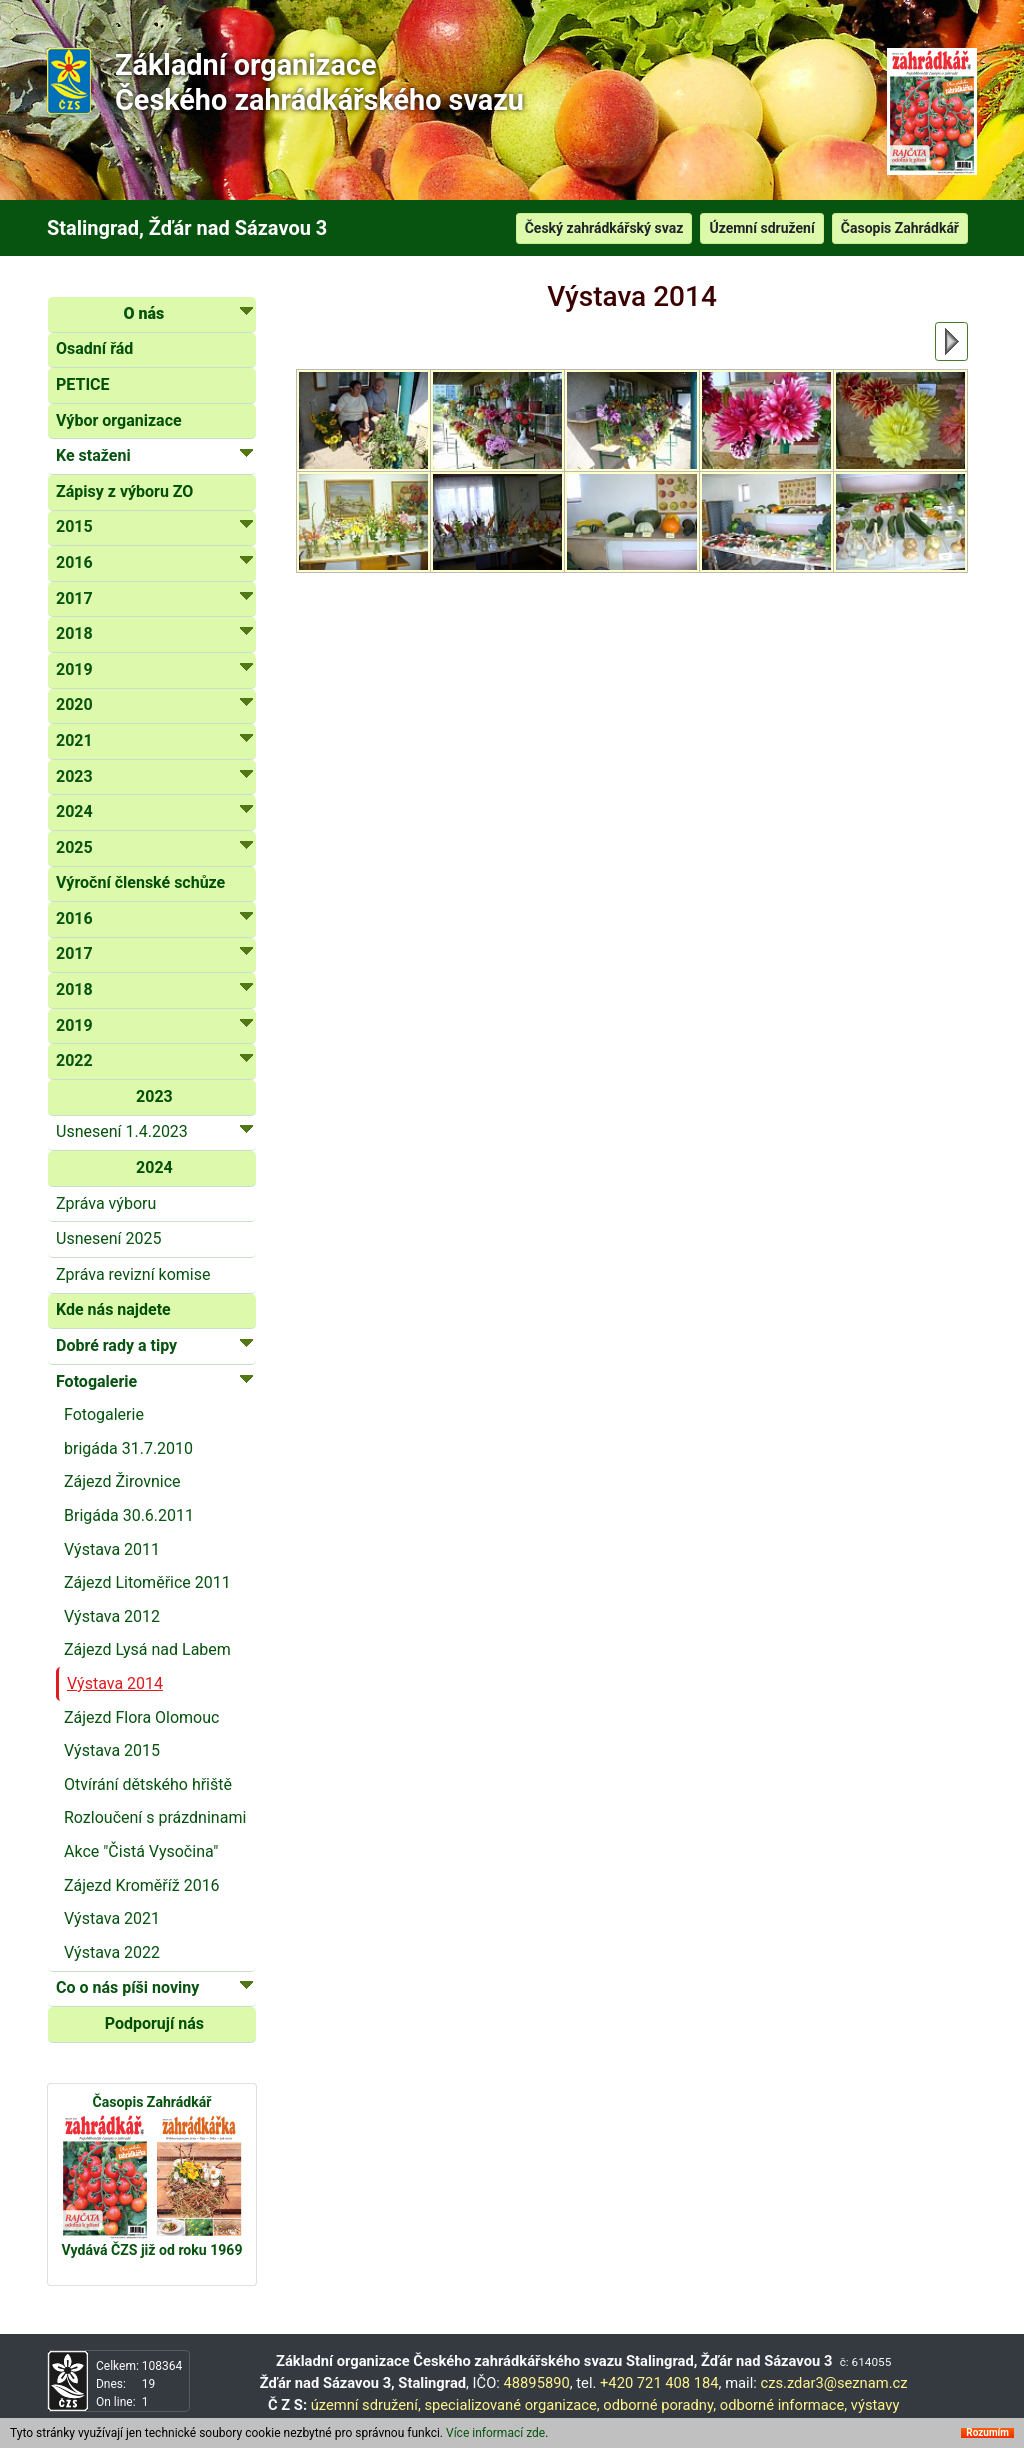  What do you see at coordinates (106, 1203) in the screenshot?
I see `Zpráva výboru` at bounding box center [106, 1203].